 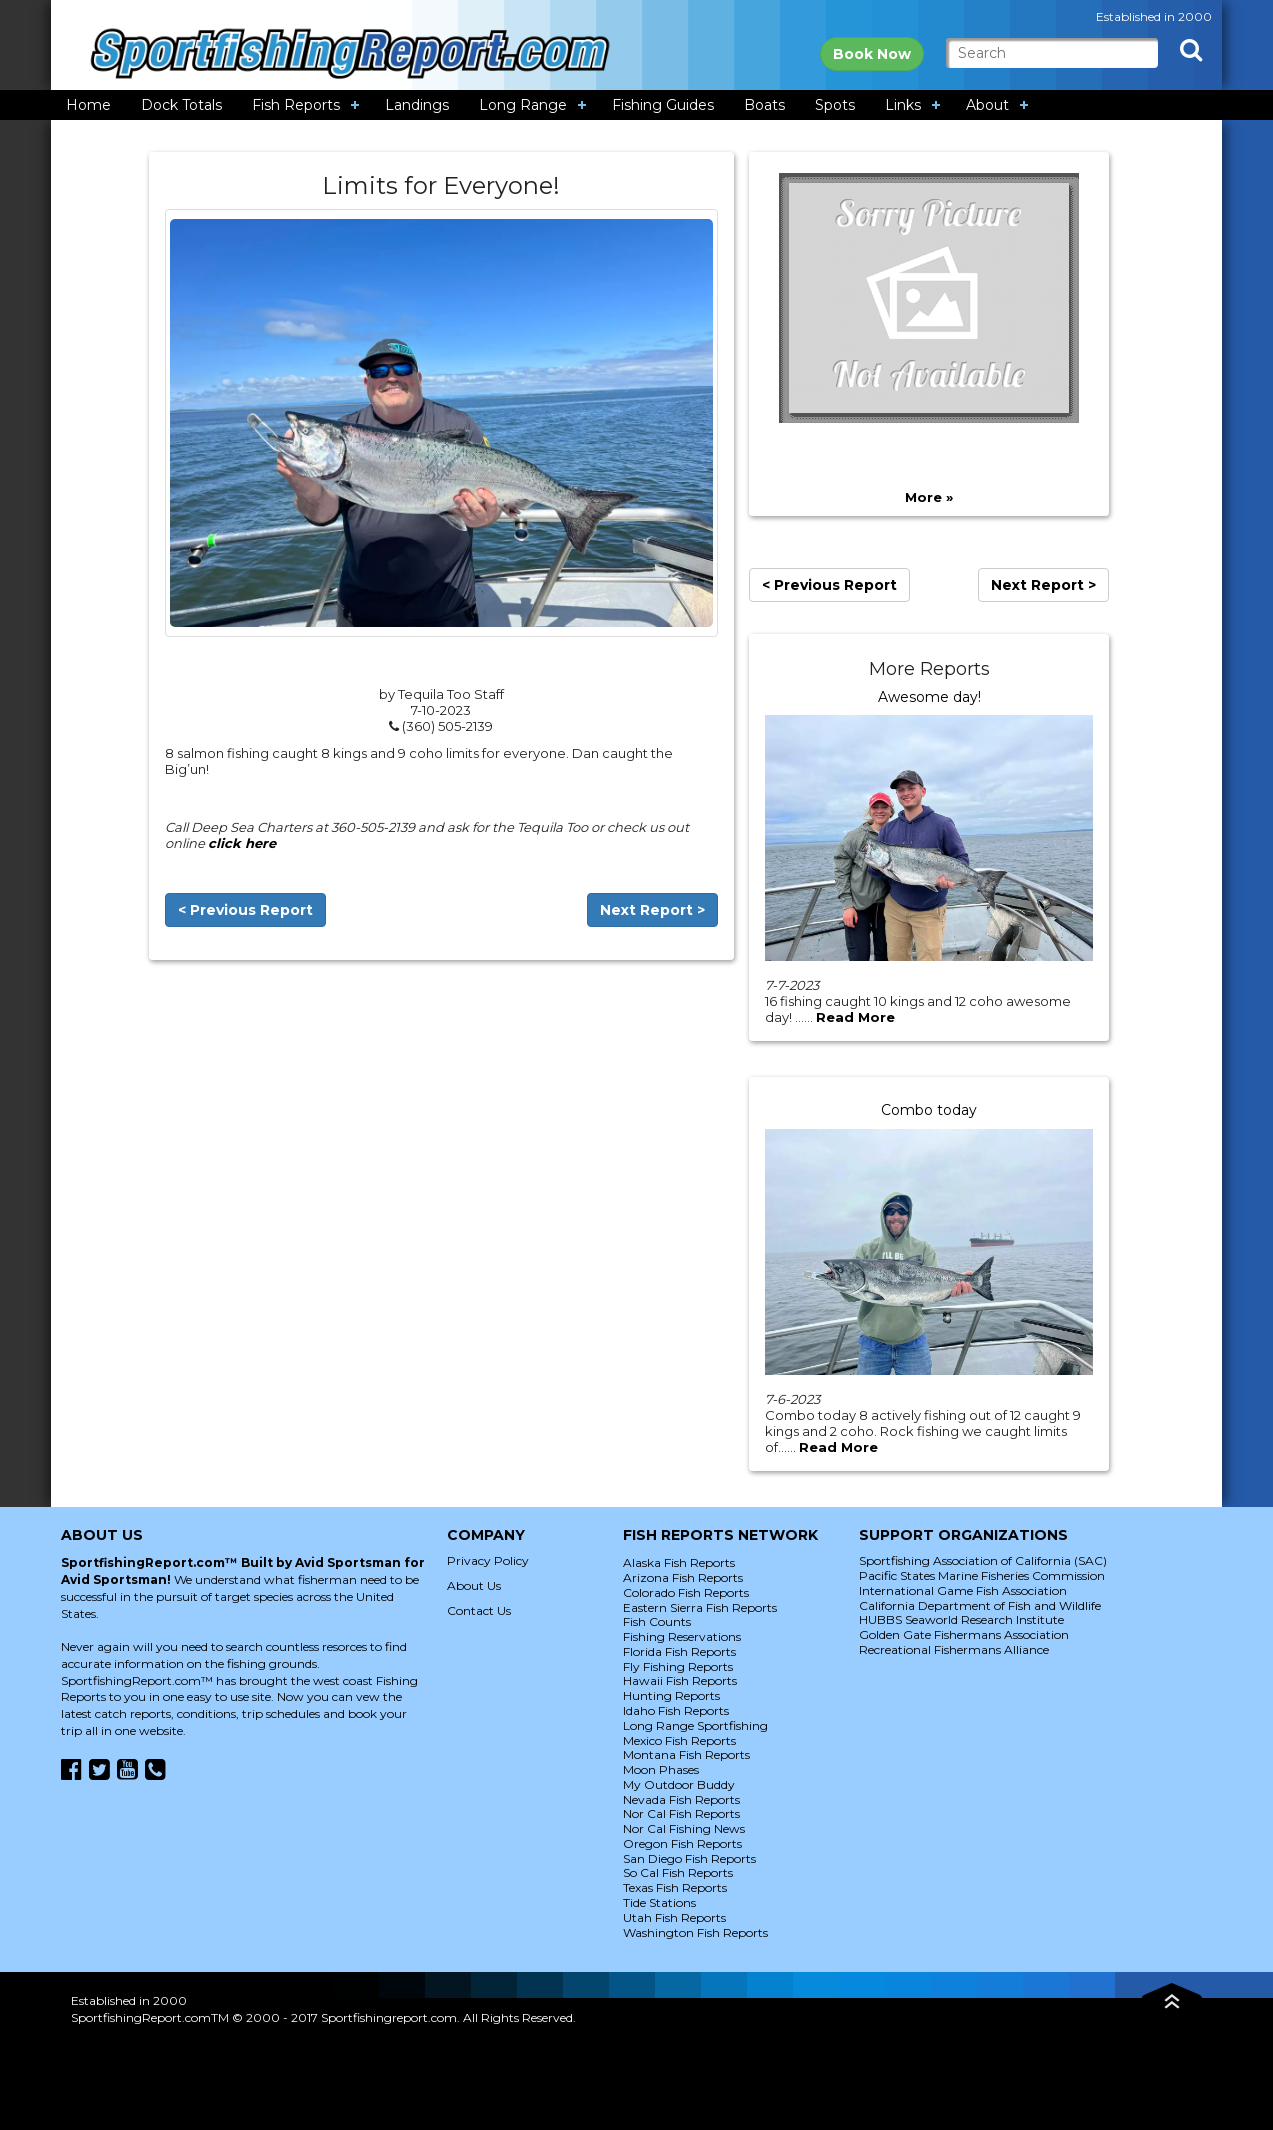 What do you see at coordinates (929, 497) in the screenshot?
I see `More »` at bounding box center [929, 497].